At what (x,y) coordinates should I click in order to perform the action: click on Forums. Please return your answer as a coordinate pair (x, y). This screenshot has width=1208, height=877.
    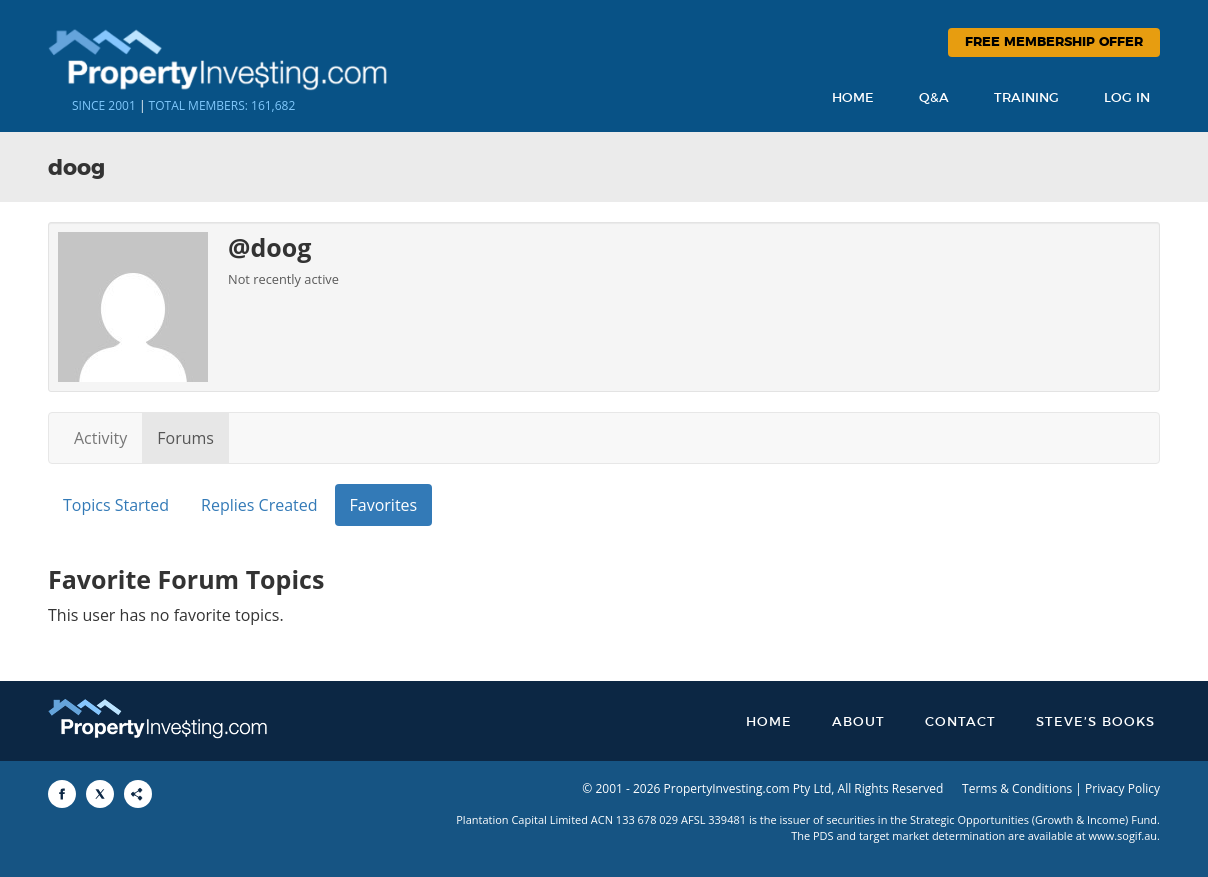
    Looking at the image, I should click on (185, 438).